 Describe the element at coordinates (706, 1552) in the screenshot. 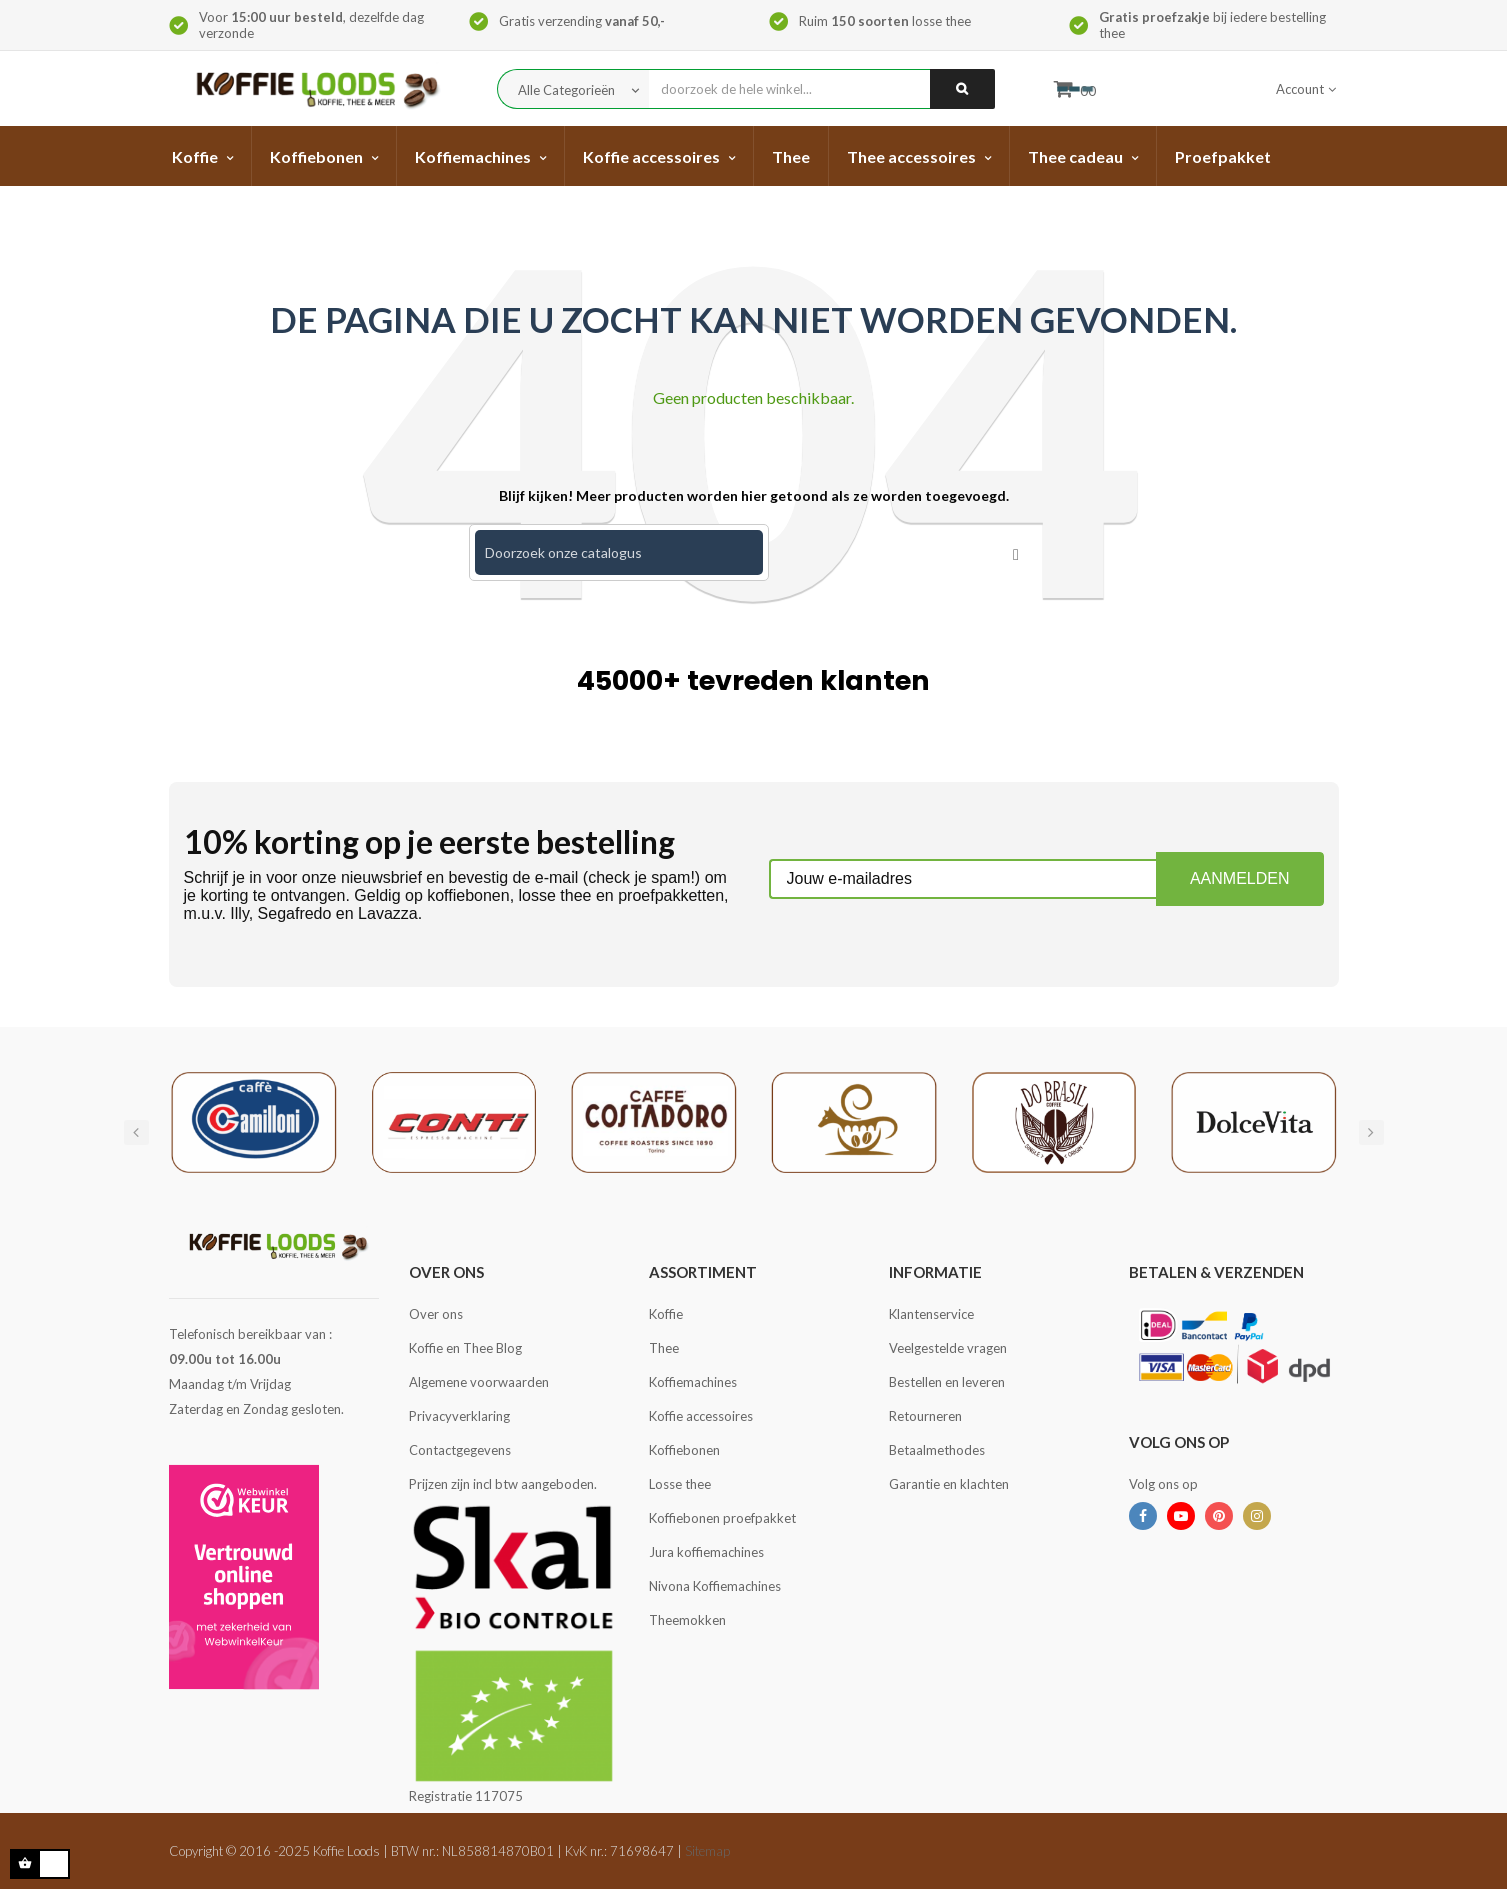

I see `Jura koffiemachines` at that location.